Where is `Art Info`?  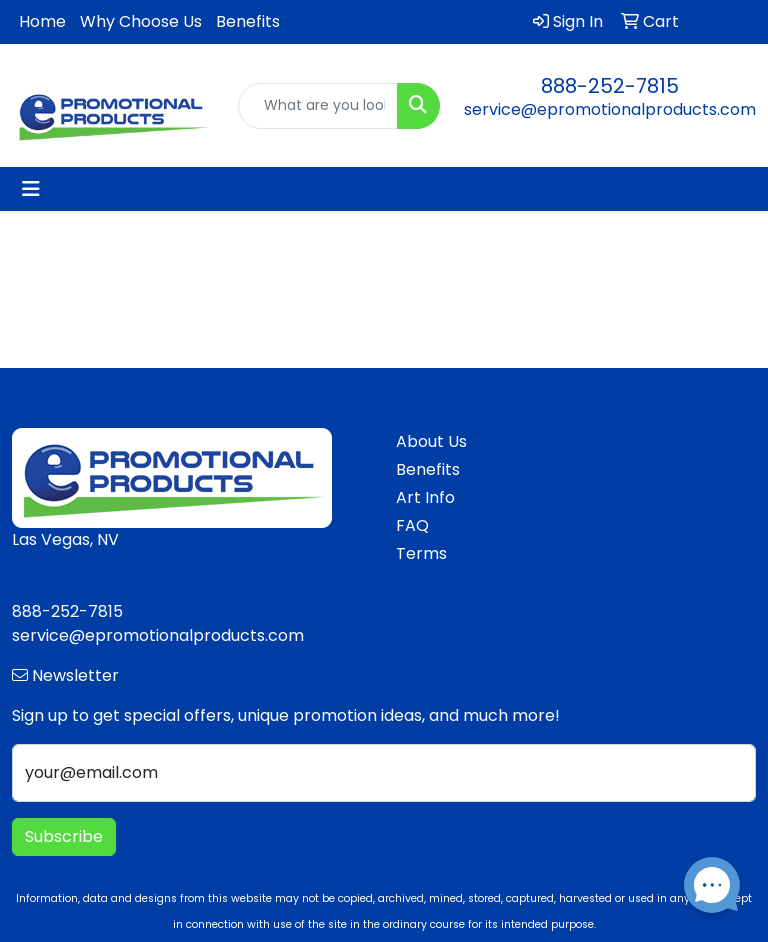 Art Info is located at coordinates (425, 497).